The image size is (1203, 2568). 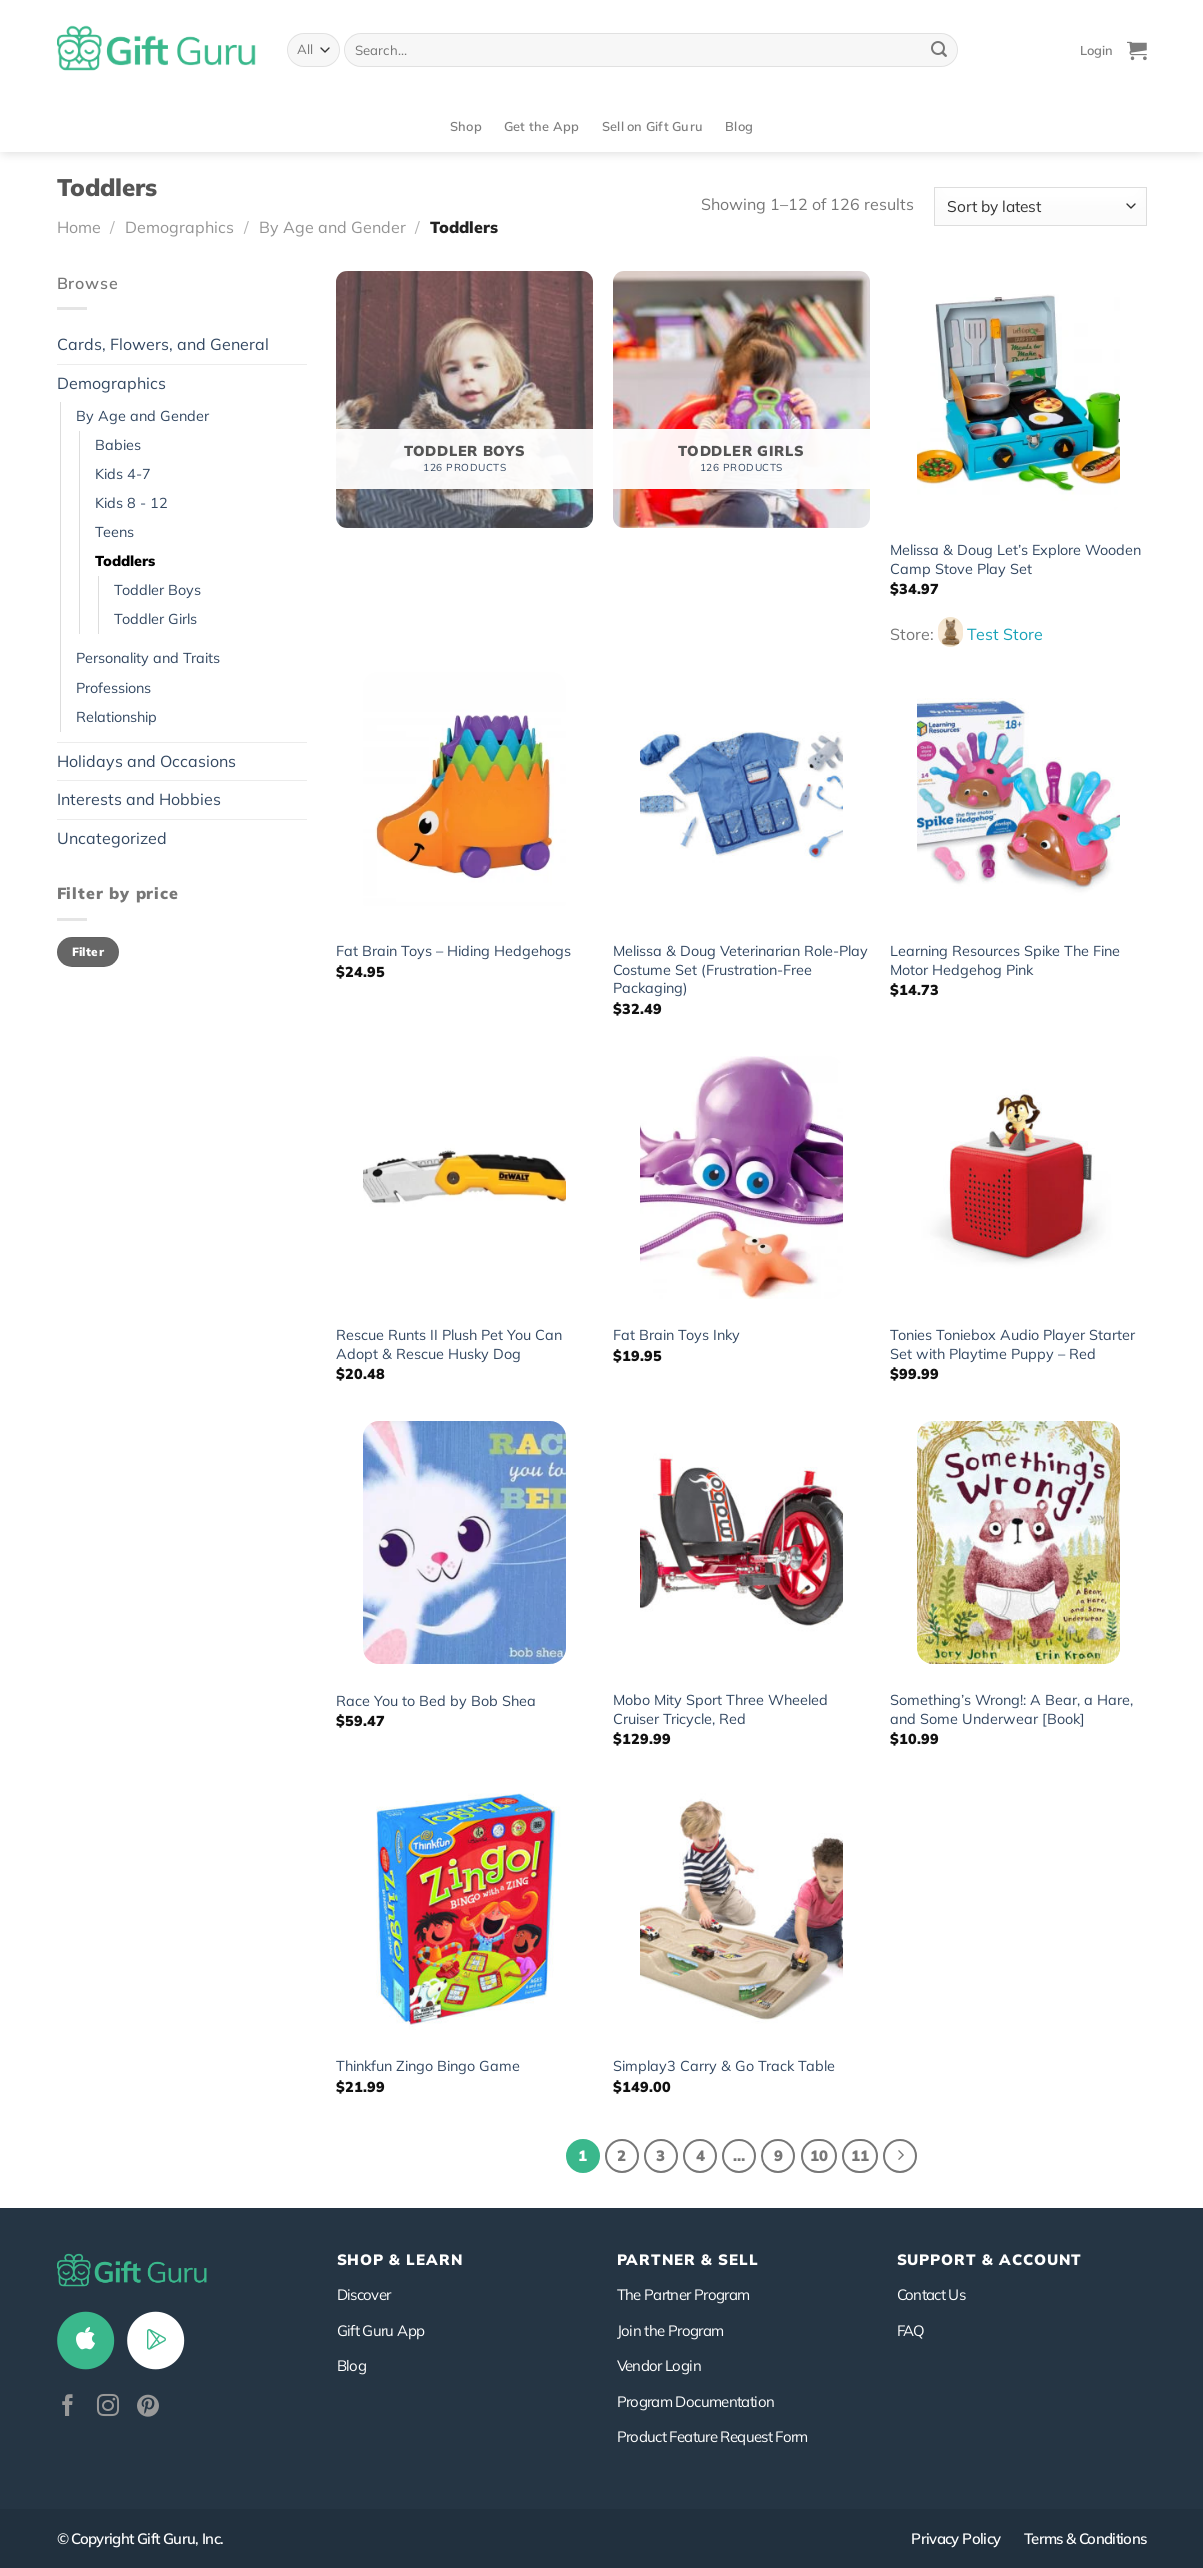 I want to click on Tonies Toniebox Audio Player Starter Set with Playtime Puppy – Red, so click(x=1012, y=1344).